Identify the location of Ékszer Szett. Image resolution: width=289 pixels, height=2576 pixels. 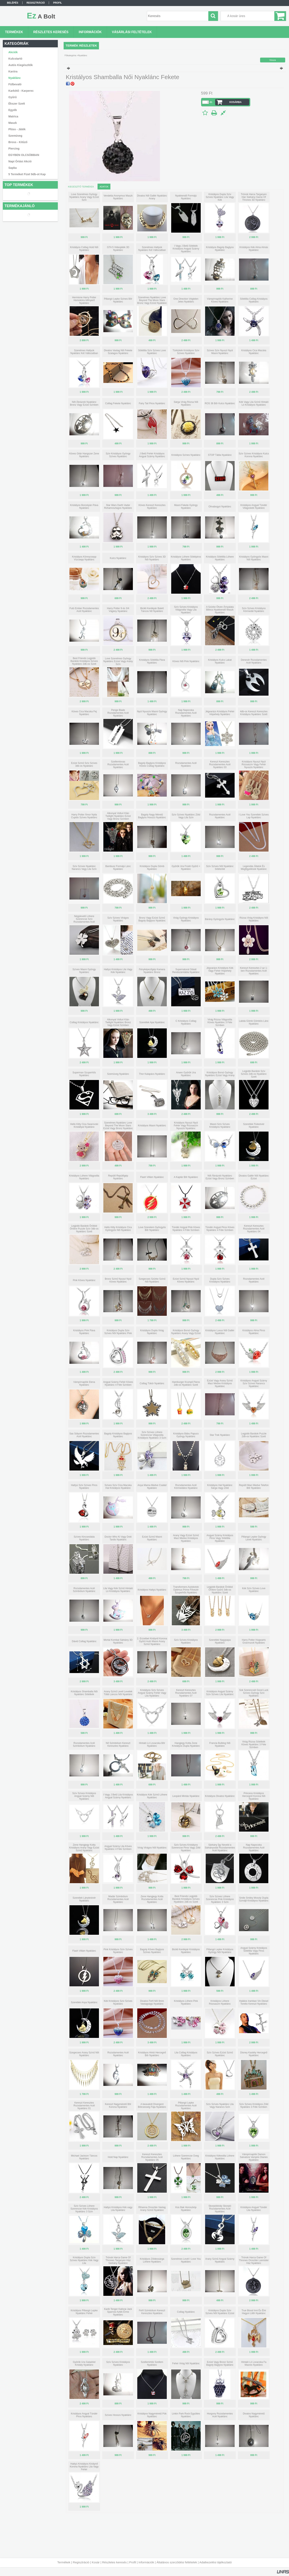
(16, 103).